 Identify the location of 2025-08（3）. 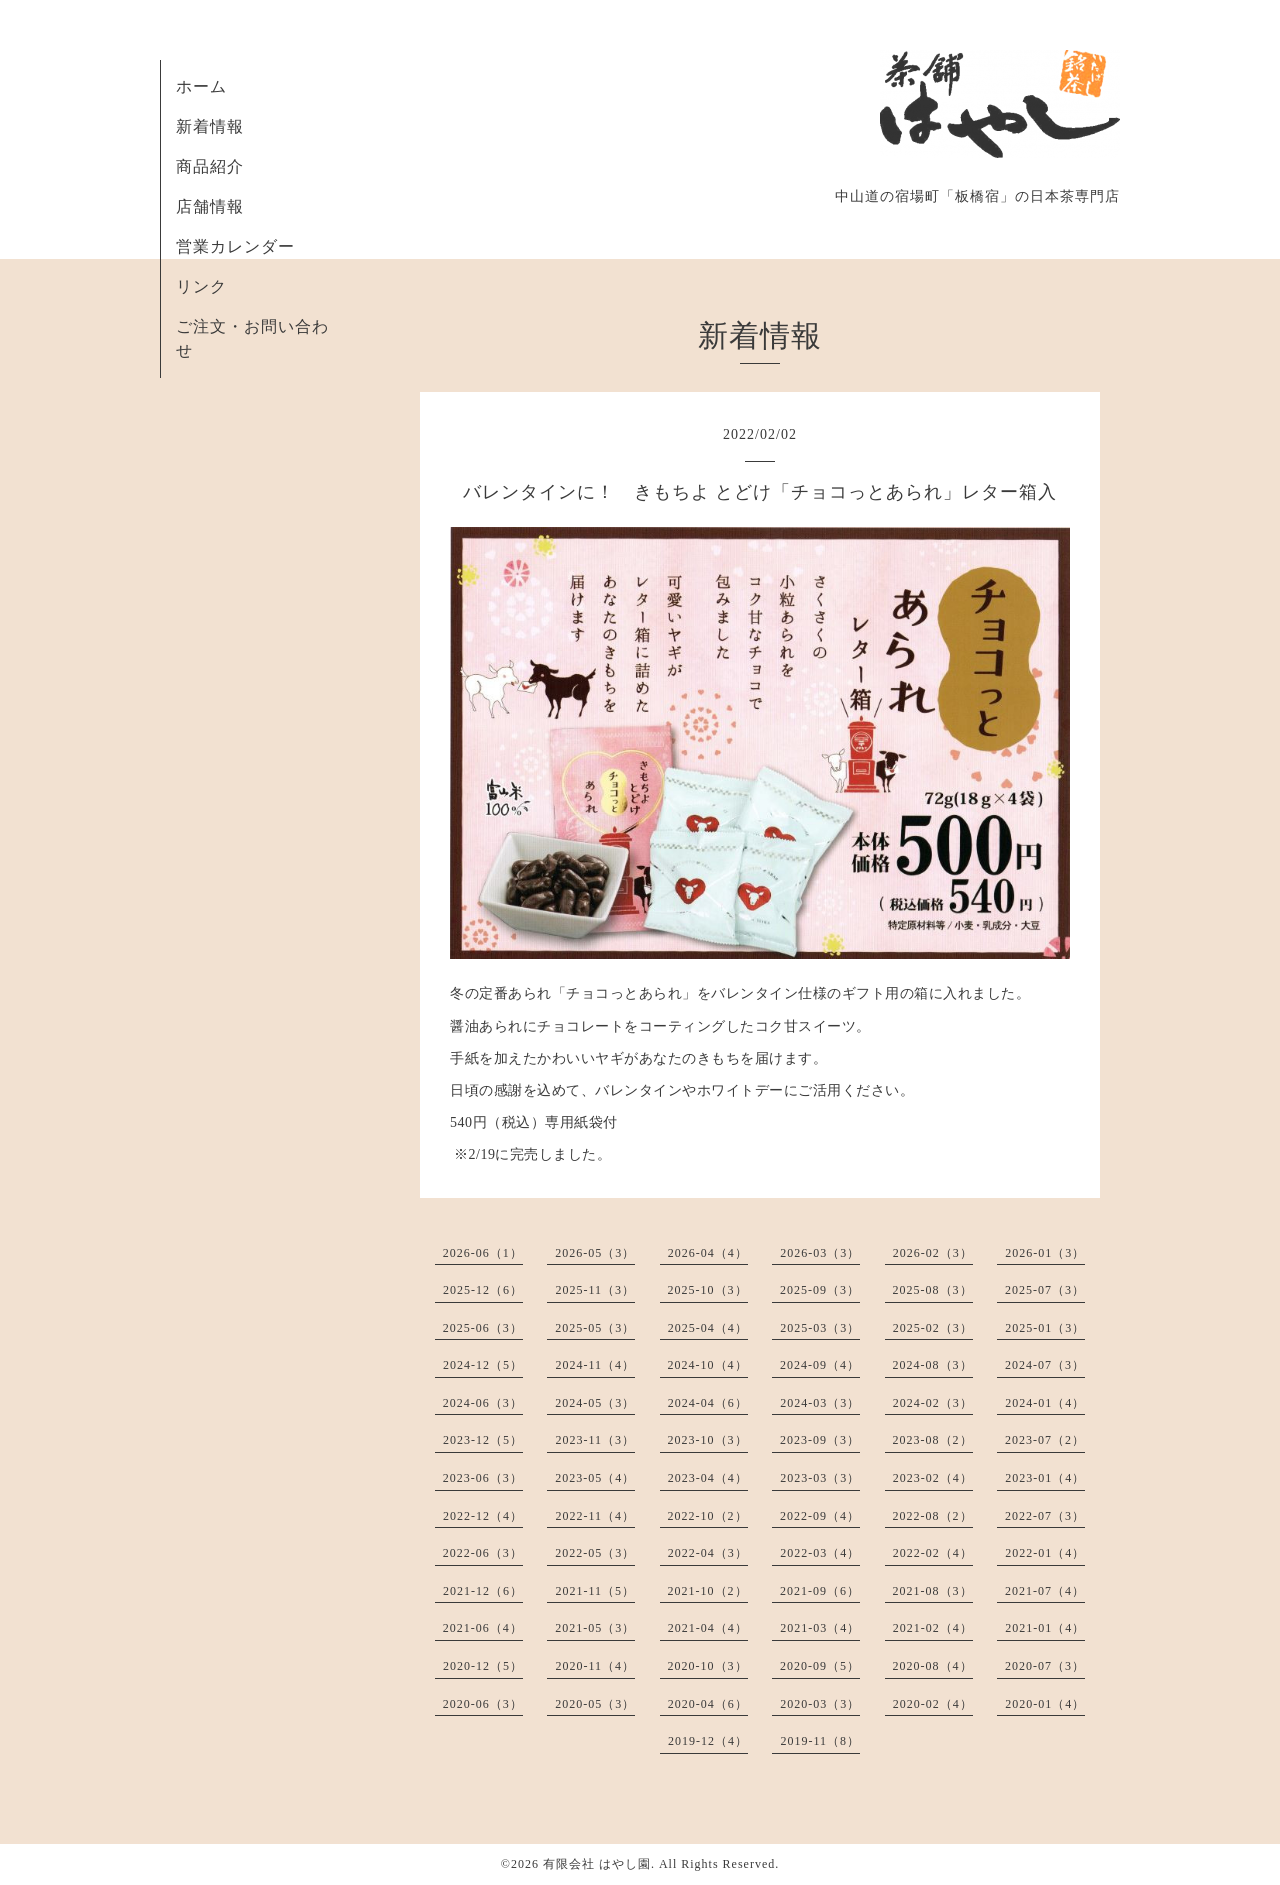
(933, 1290).